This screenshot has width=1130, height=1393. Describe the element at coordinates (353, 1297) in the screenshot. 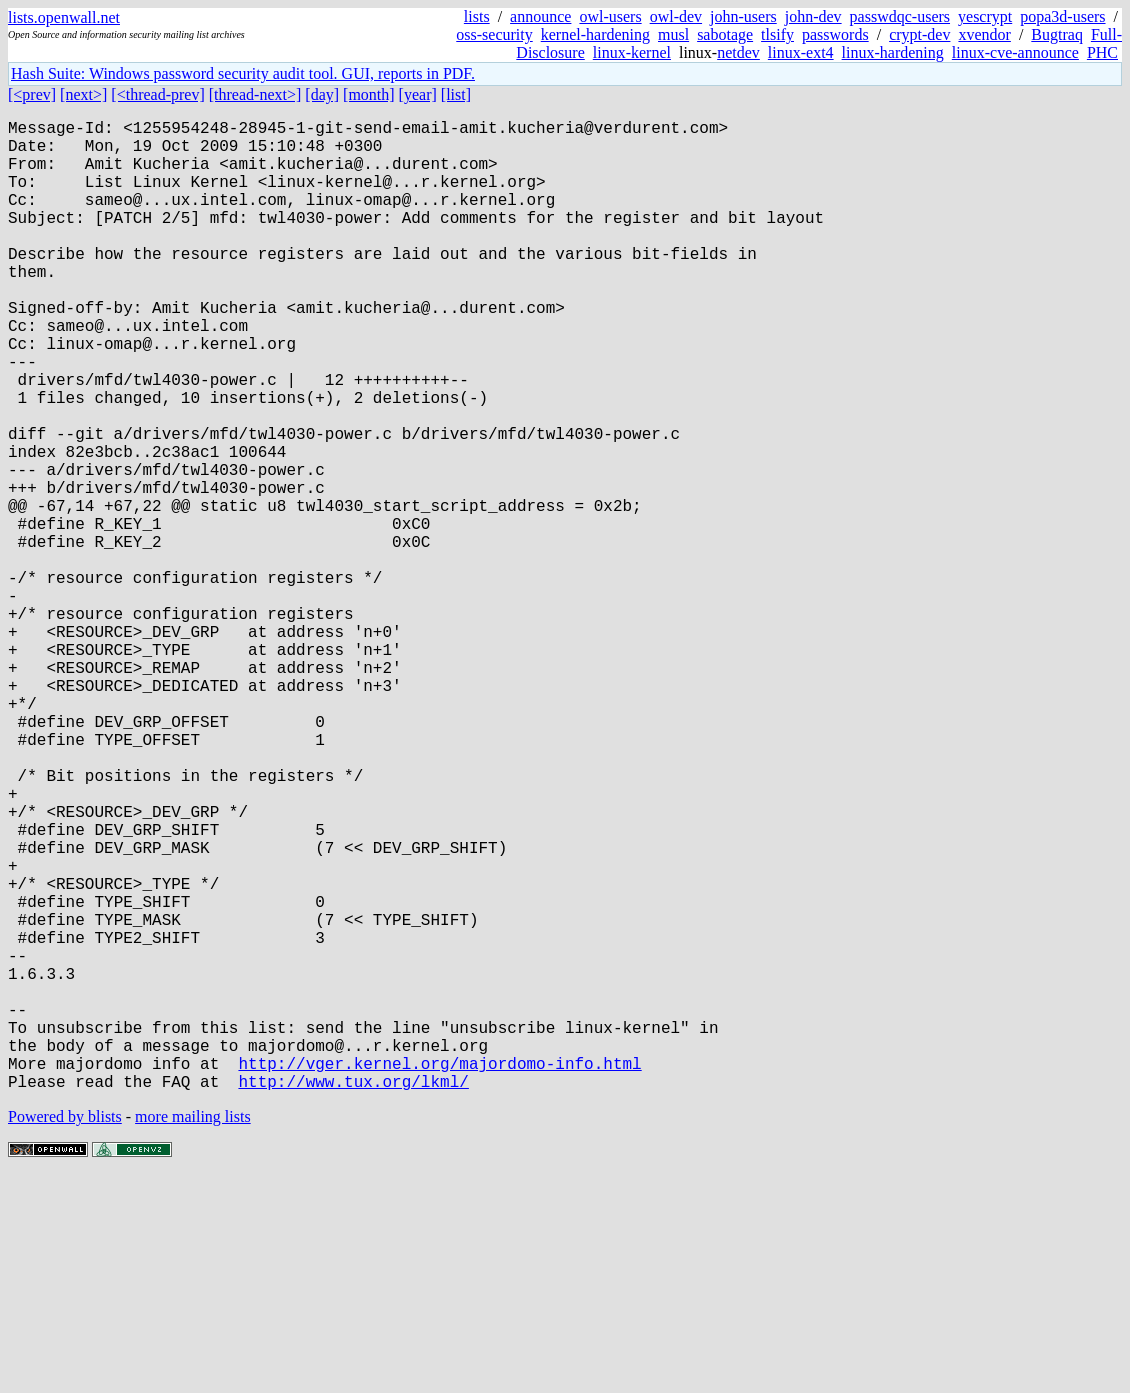

I see `http://www.tux.org/lkml/` at that location.